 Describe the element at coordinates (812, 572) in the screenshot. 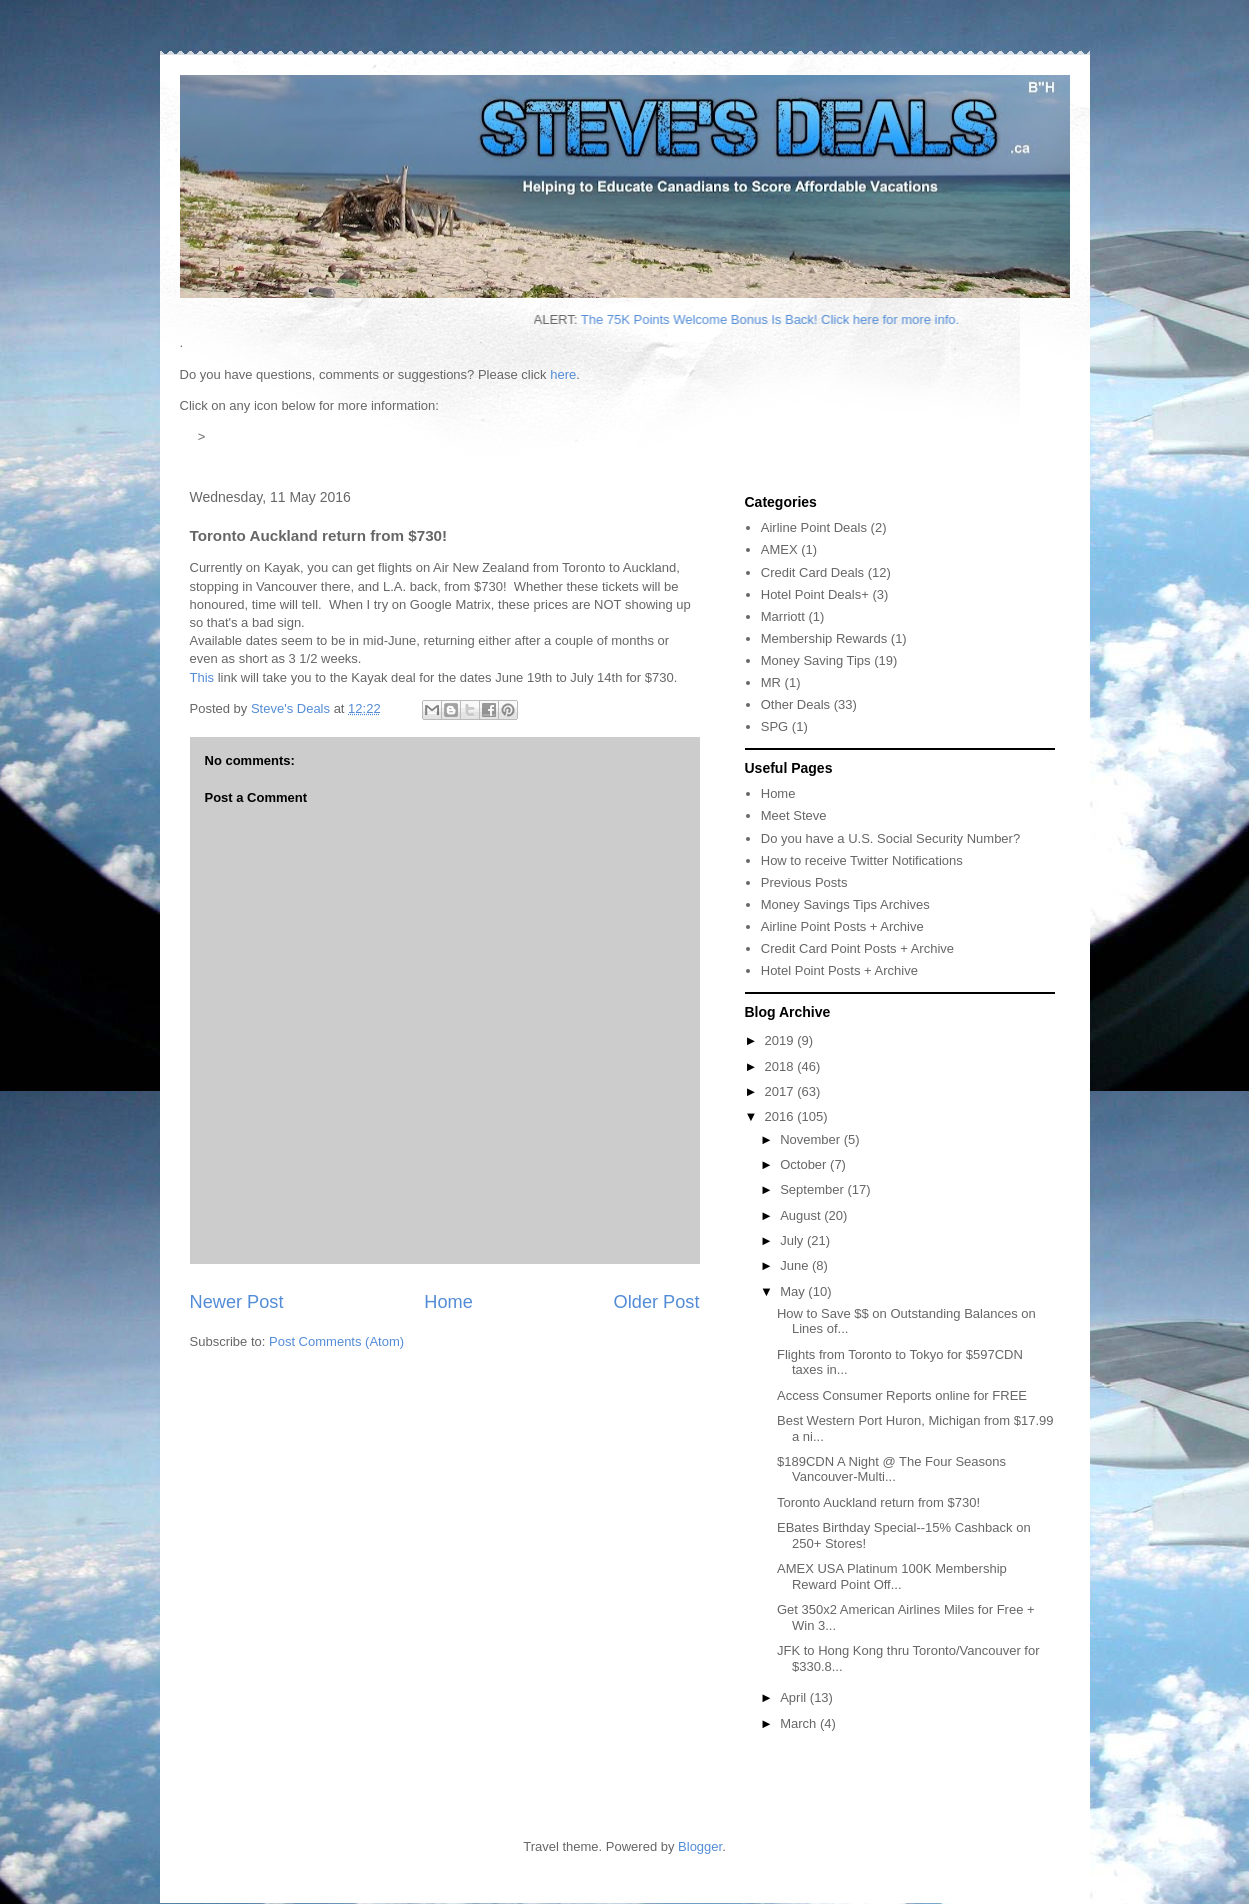

I see `Credit Card Deals` at that location.